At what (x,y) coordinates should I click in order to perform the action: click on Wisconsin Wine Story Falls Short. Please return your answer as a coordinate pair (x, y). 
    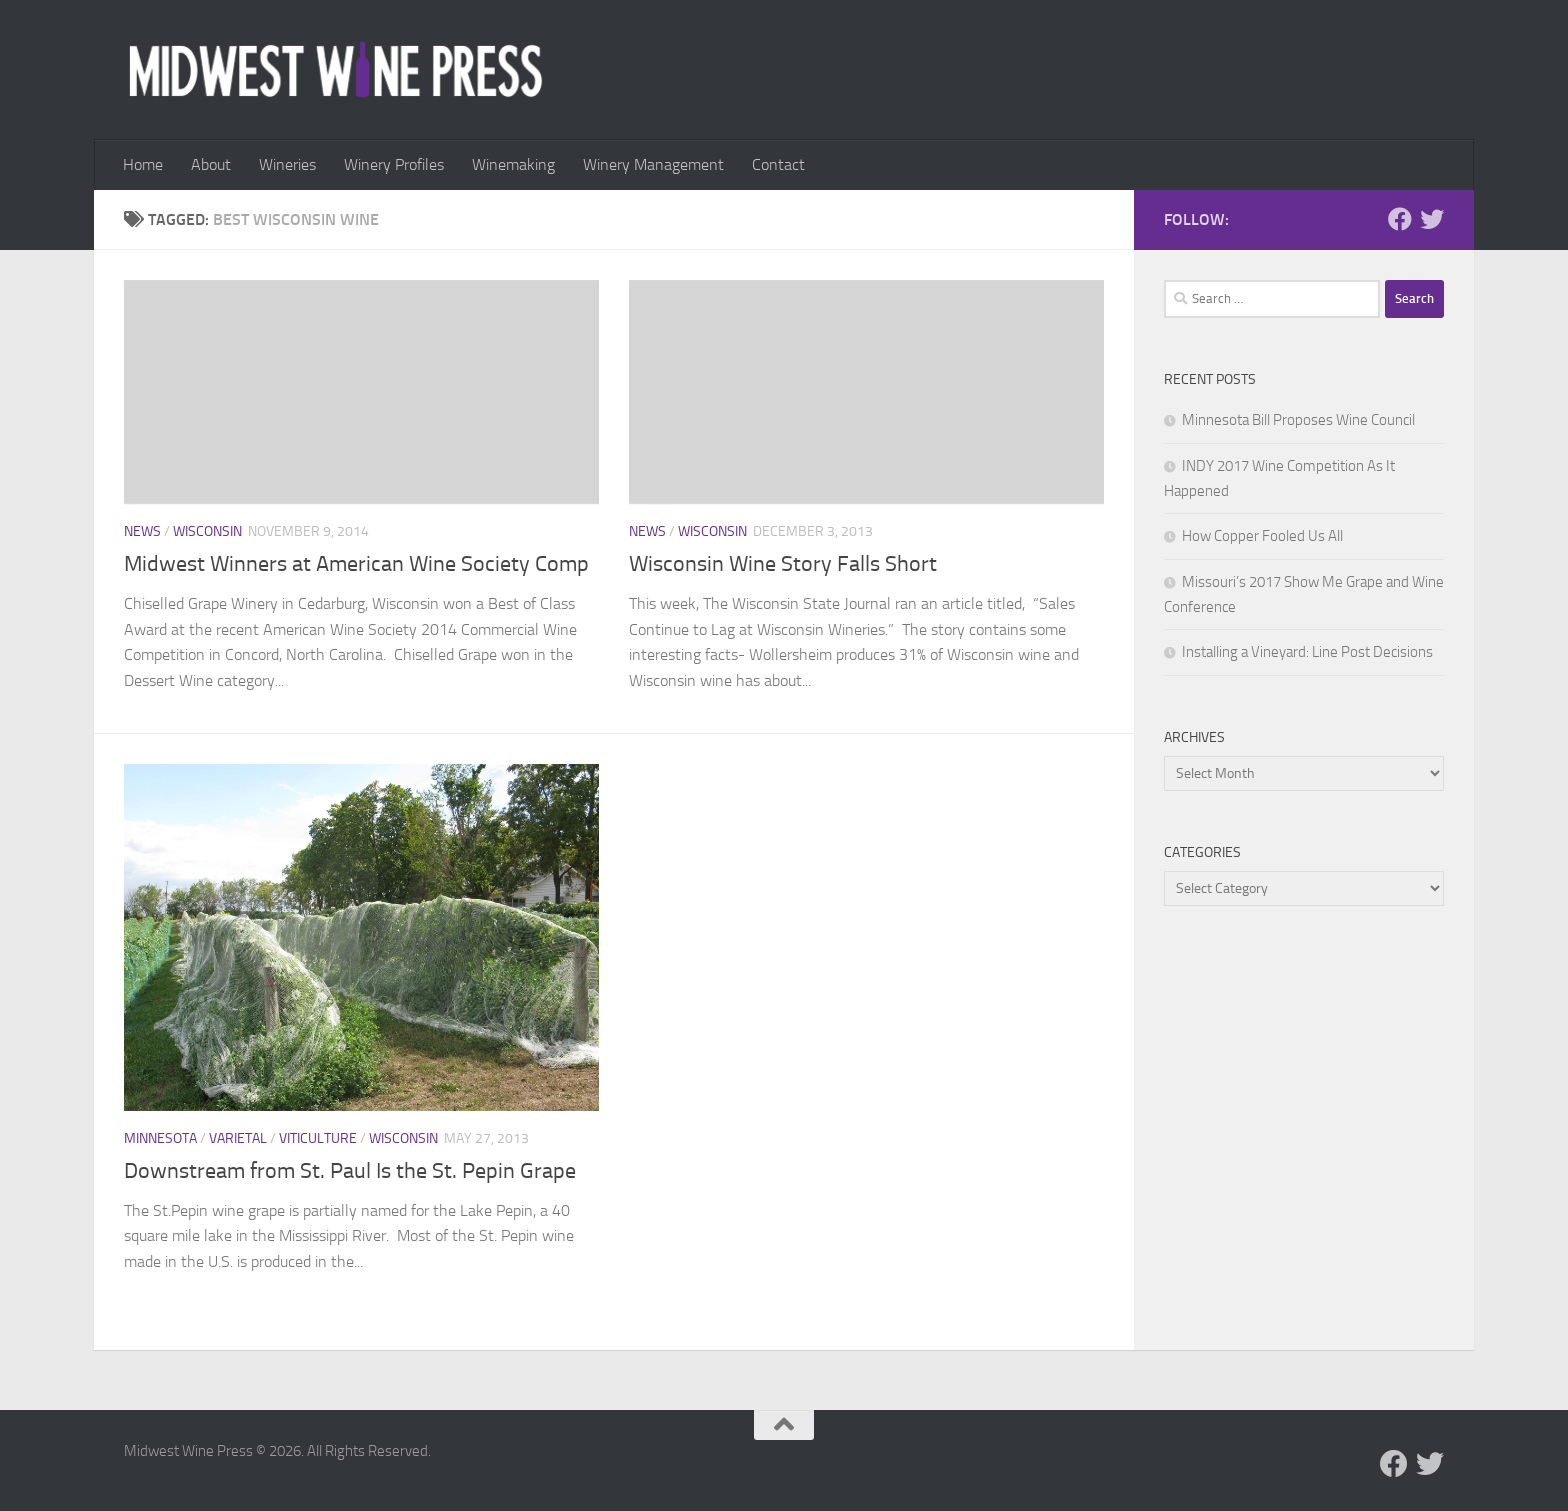
    Looking at the image, I should click on (783, 564).